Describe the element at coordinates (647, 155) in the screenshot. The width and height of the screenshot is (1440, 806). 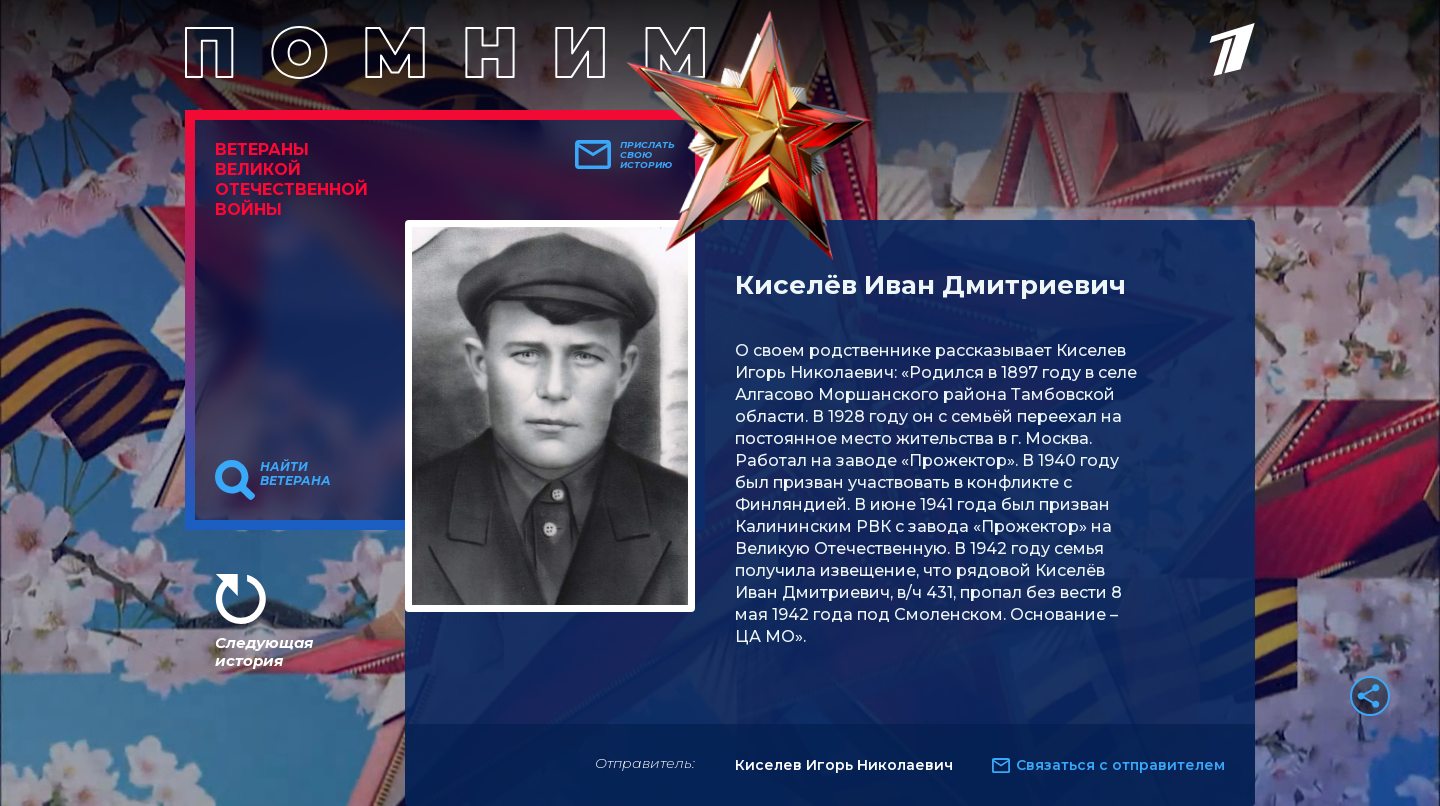
I see `Прислать свою историю` at that location.